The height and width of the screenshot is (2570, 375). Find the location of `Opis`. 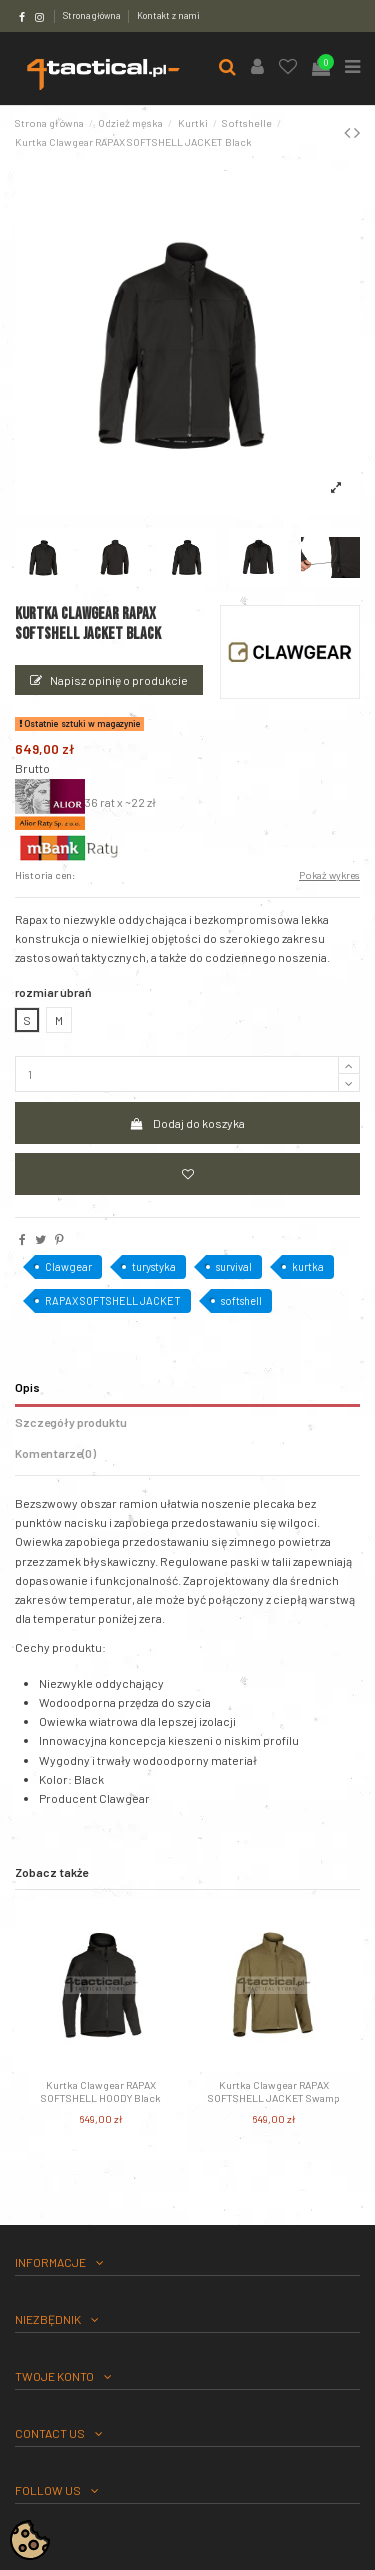

Opis is located at coordinates (27, 1387).